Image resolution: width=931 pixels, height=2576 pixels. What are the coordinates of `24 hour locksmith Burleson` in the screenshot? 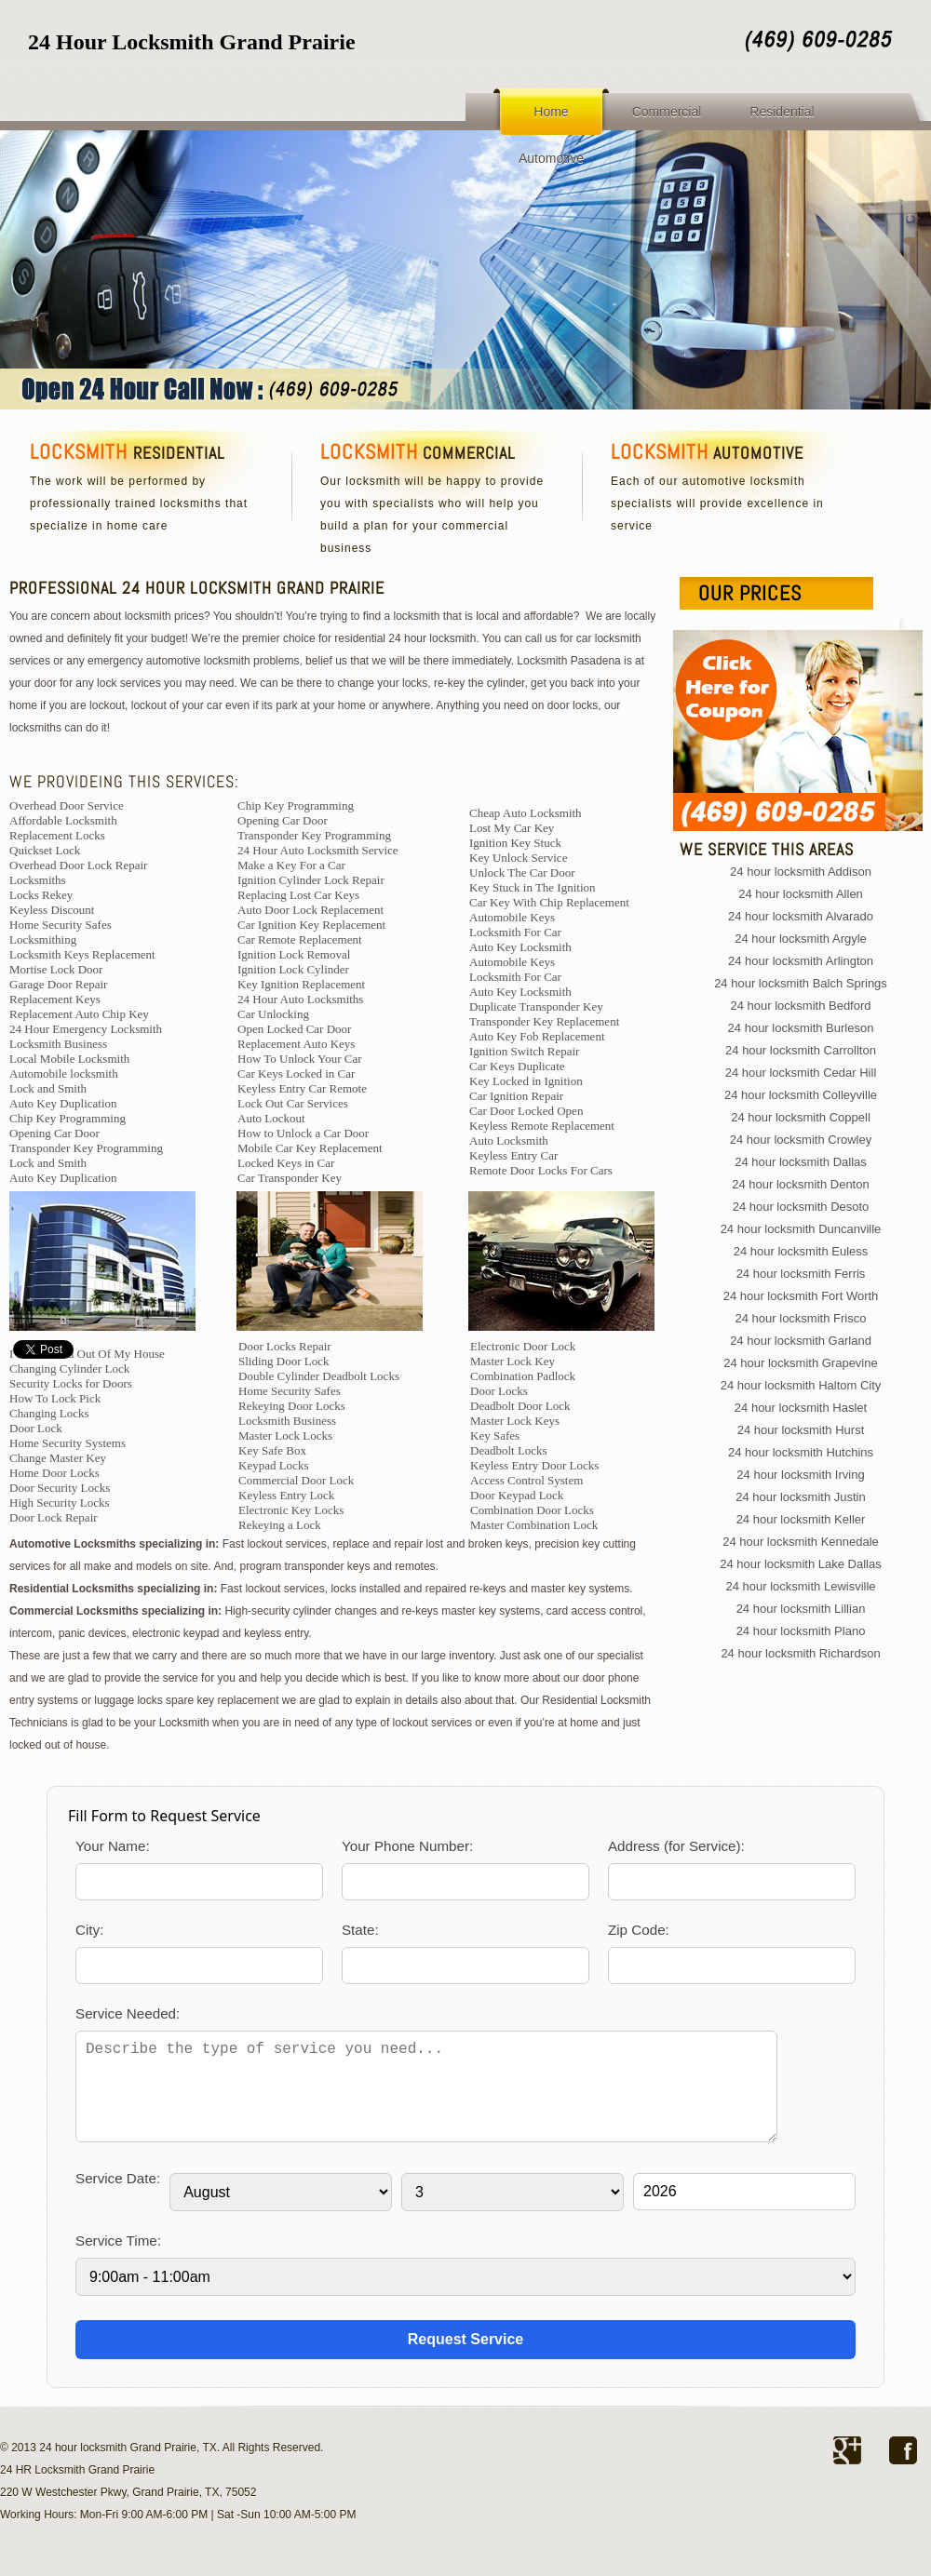 It's located at (801, 1028).